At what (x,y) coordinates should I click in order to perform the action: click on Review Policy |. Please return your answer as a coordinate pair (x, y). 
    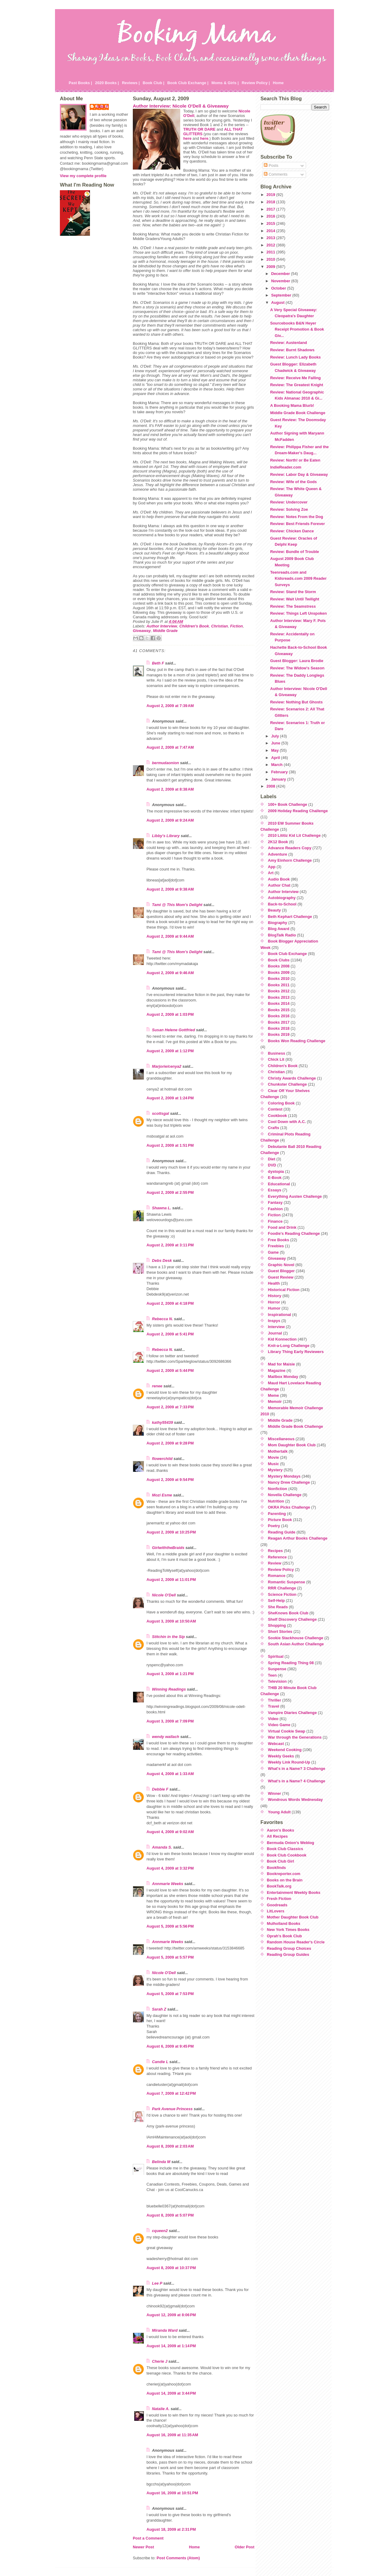
    Looking at the image, I should click on (256, 83).